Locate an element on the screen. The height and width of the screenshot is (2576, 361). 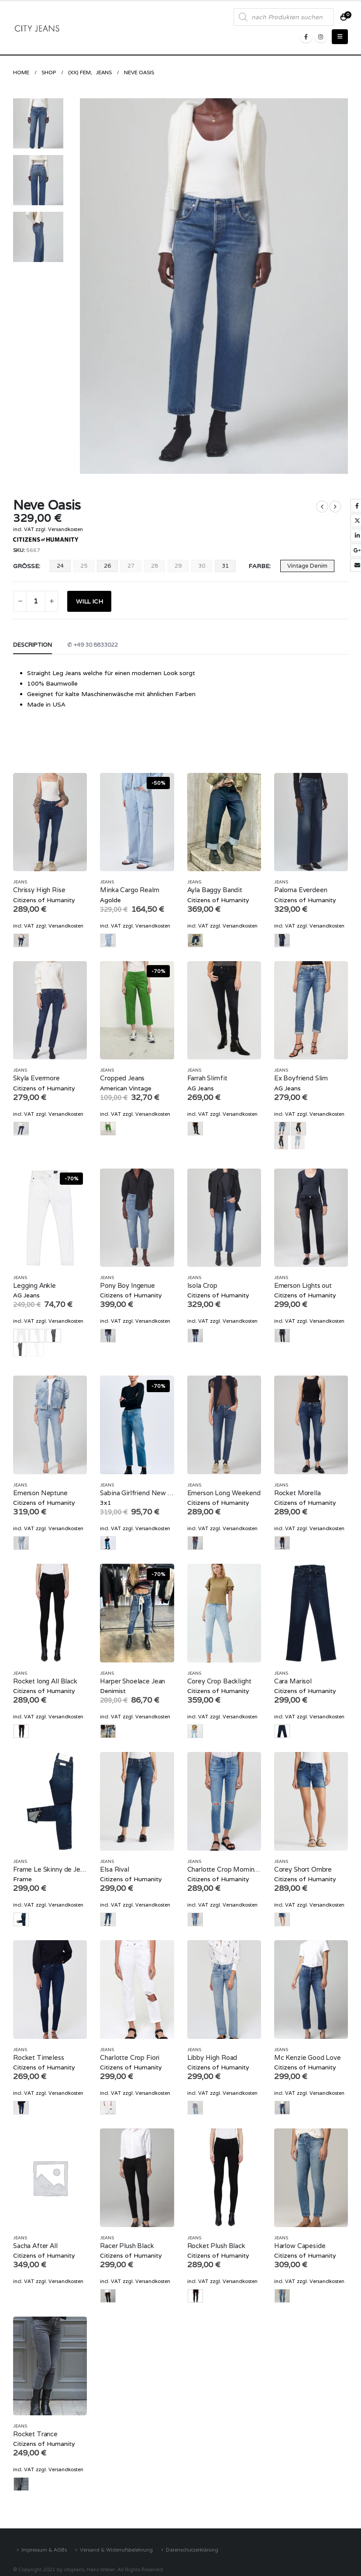
26 is located at coordinates (107, 565).